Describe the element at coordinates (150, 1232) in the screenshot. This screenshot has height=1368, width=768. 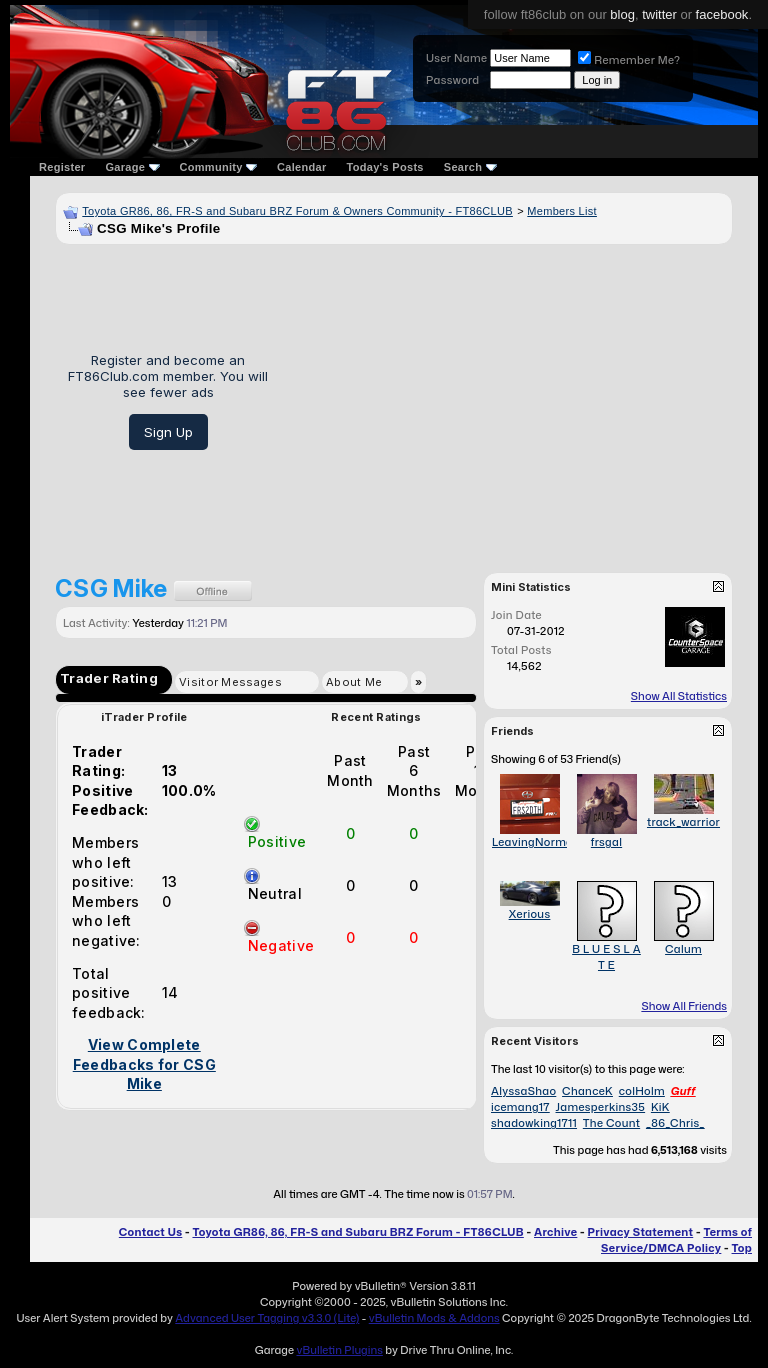
I see `Contact Us` at that location.